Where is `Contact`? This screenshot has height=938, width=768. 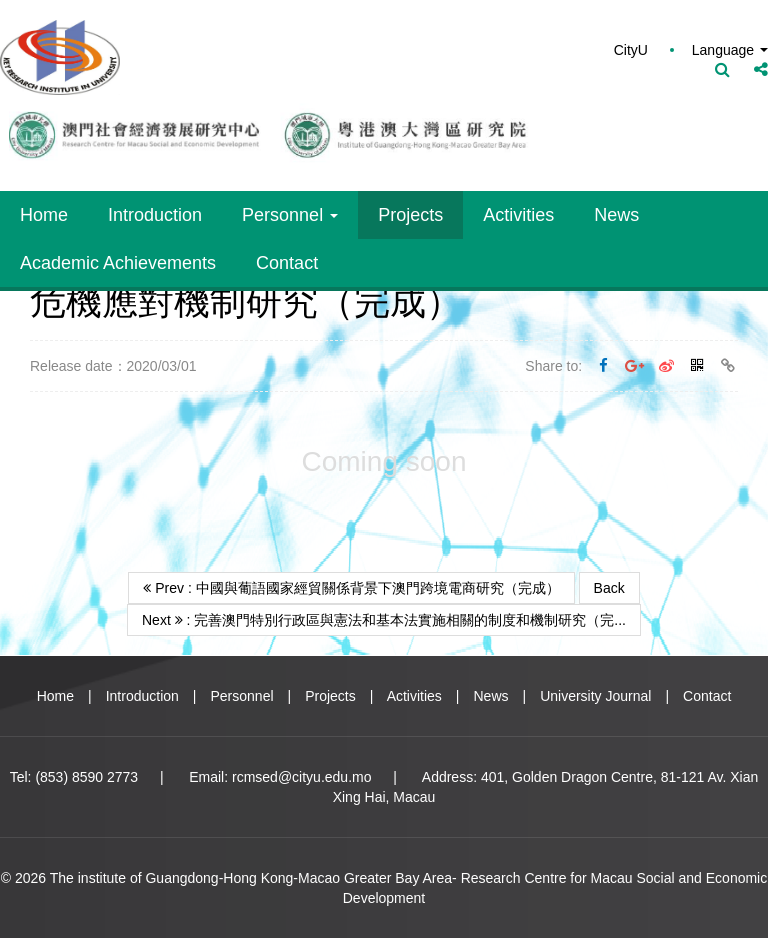 Contact is located at coordinates (287, 263).